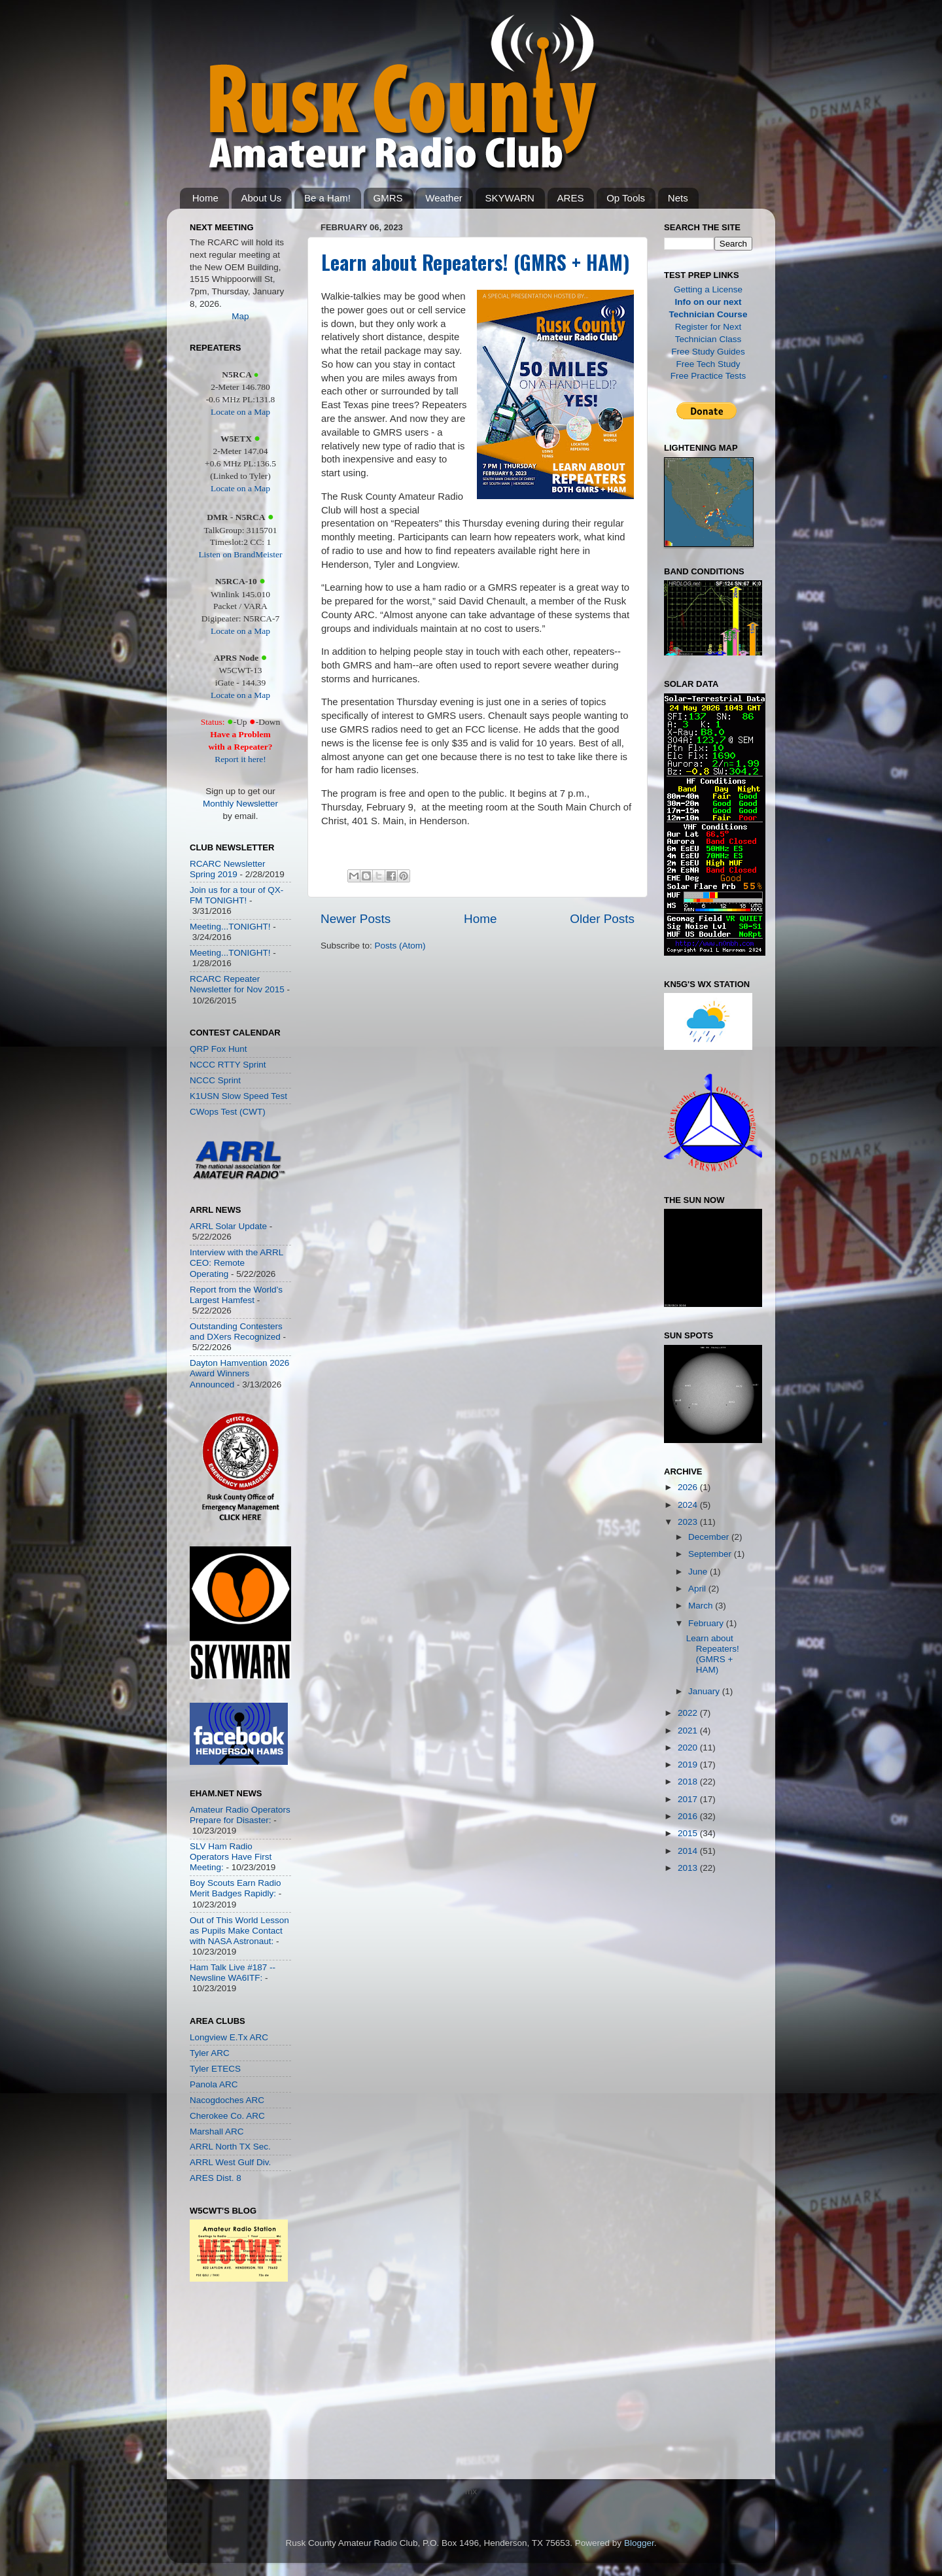 This screenshot has width=942, height=2576. What do you see at coordinates (240, 759) in the screenshot?
I see `Report it here!` at bounding box center [240, 759].